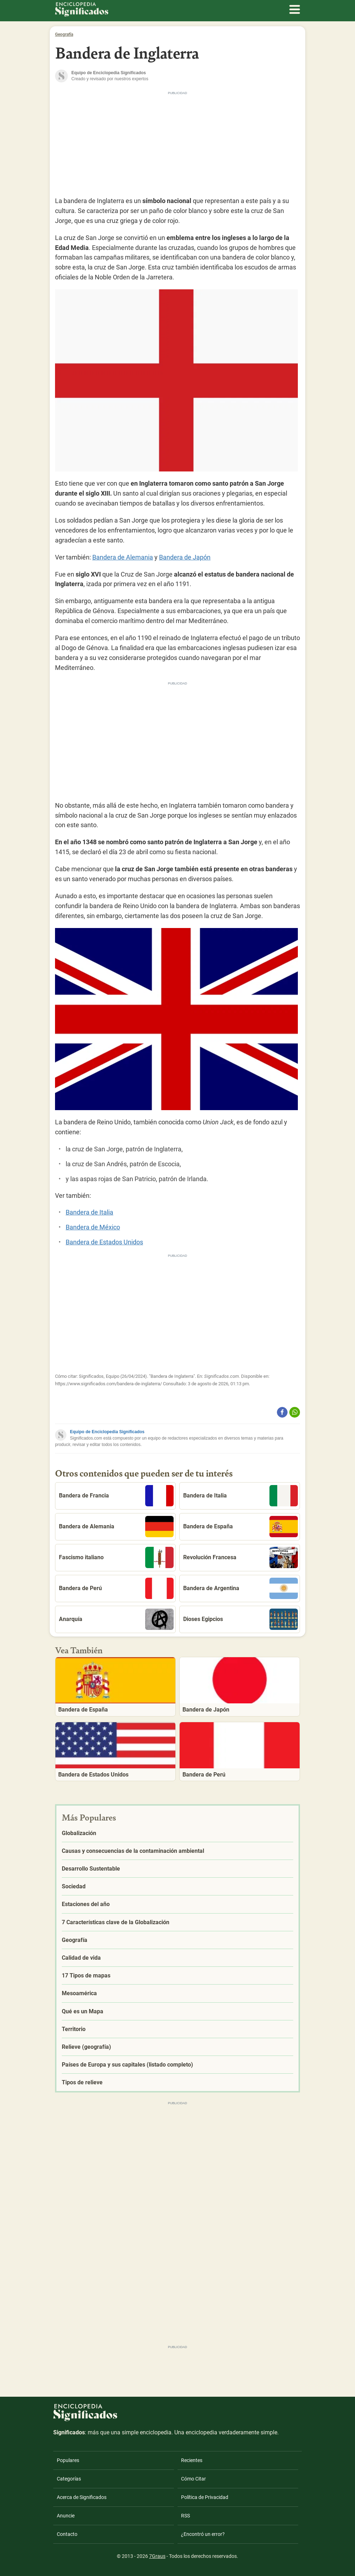 This screenshot has width=355, height=2576. Describe the element at coordinates (107, 1431) in the screenshot. I see `Equipo de Enciclopedia Significados` at that location.